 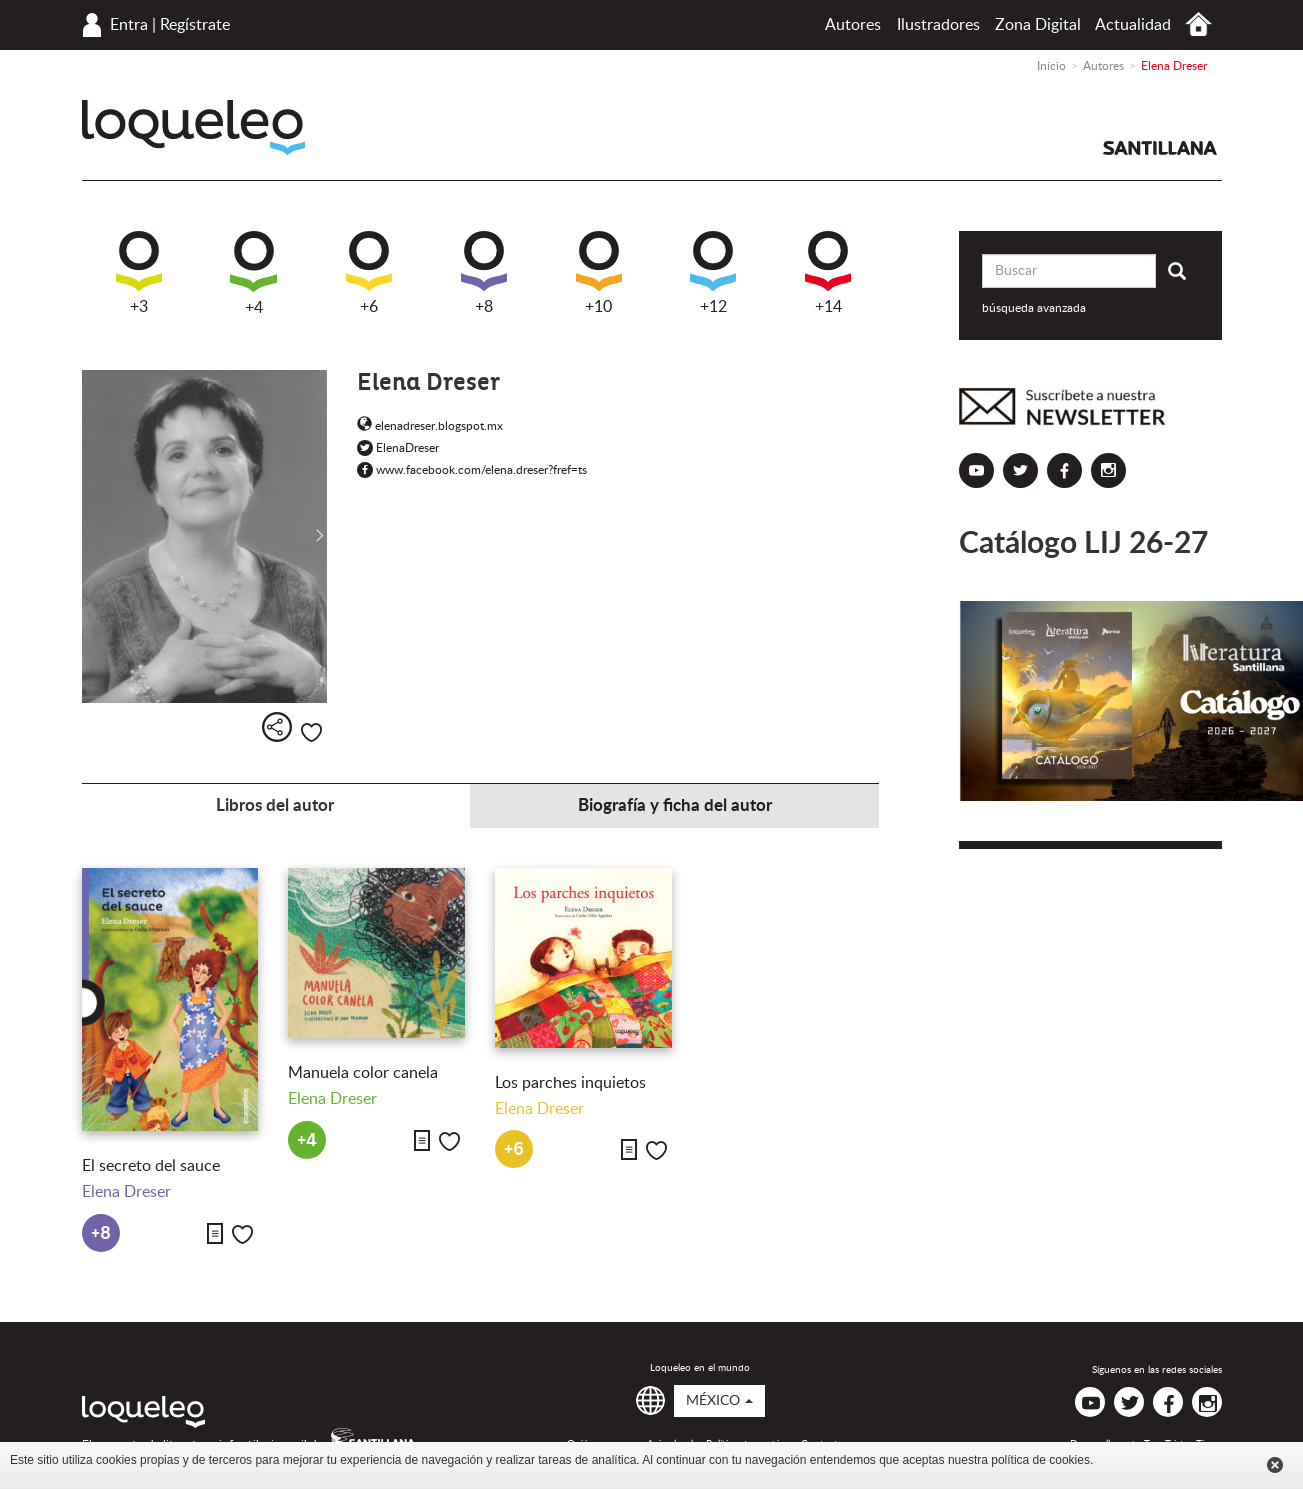 I want to click on +10, so click(x=599, y=273).